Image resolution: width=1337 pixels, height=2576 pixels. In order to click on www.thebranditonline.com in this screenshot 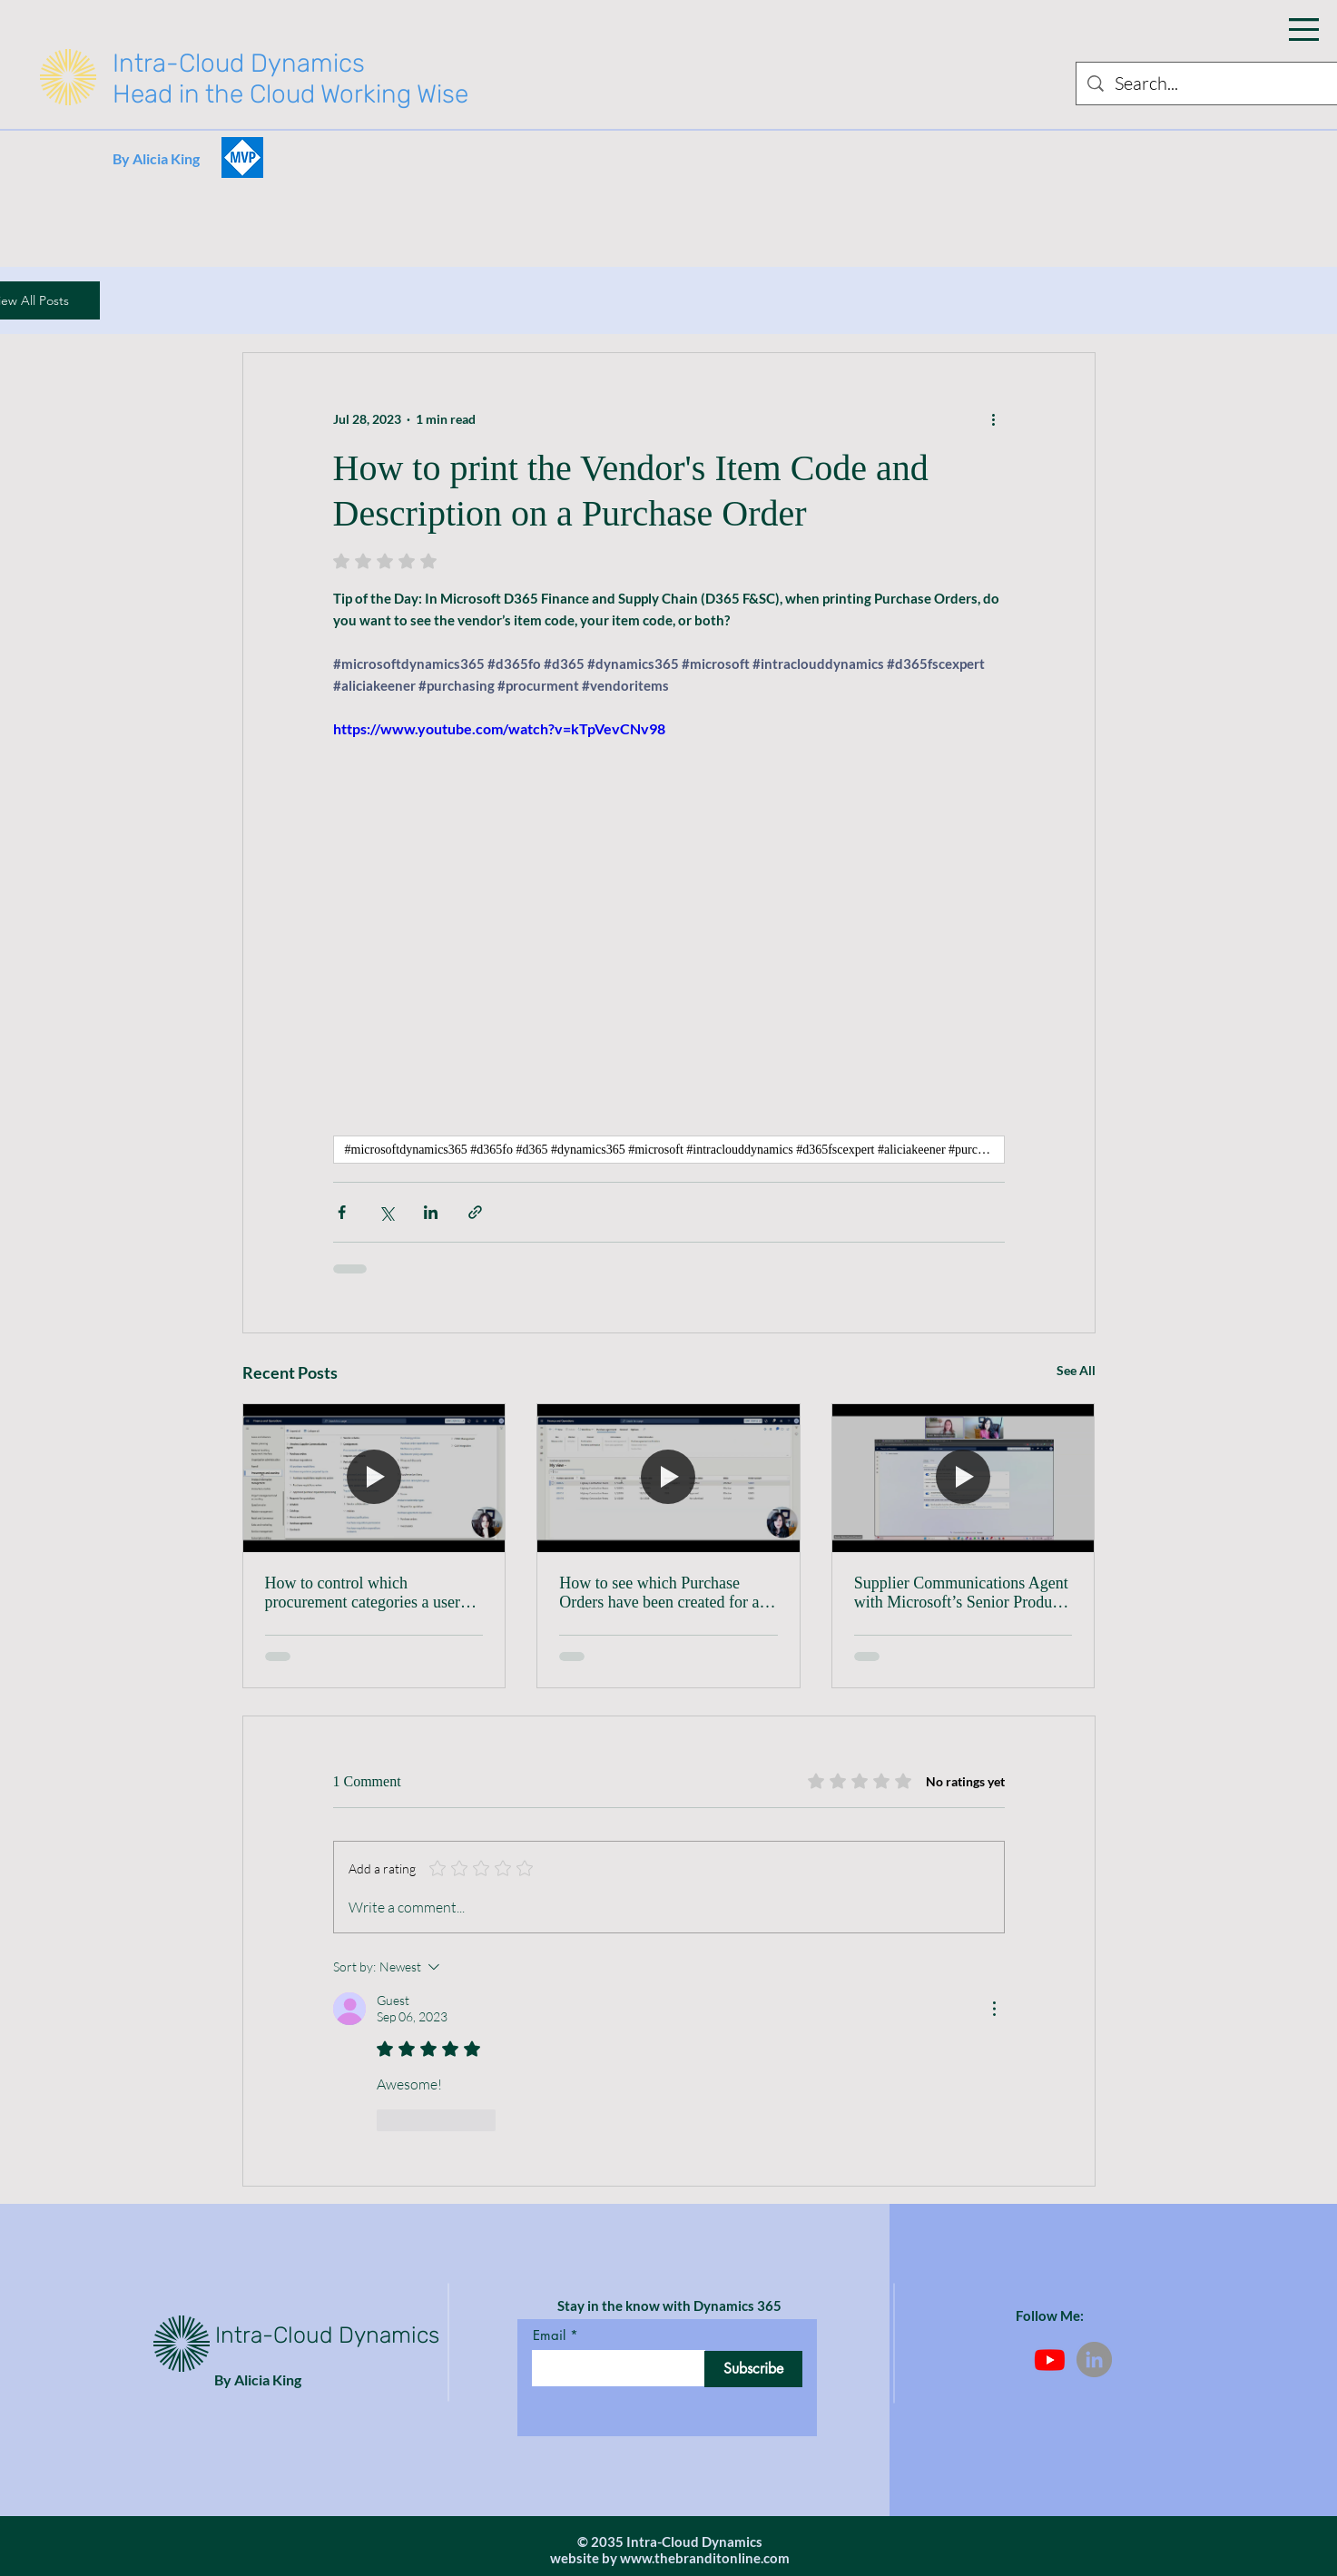, I will do `click(705, 2558)`.